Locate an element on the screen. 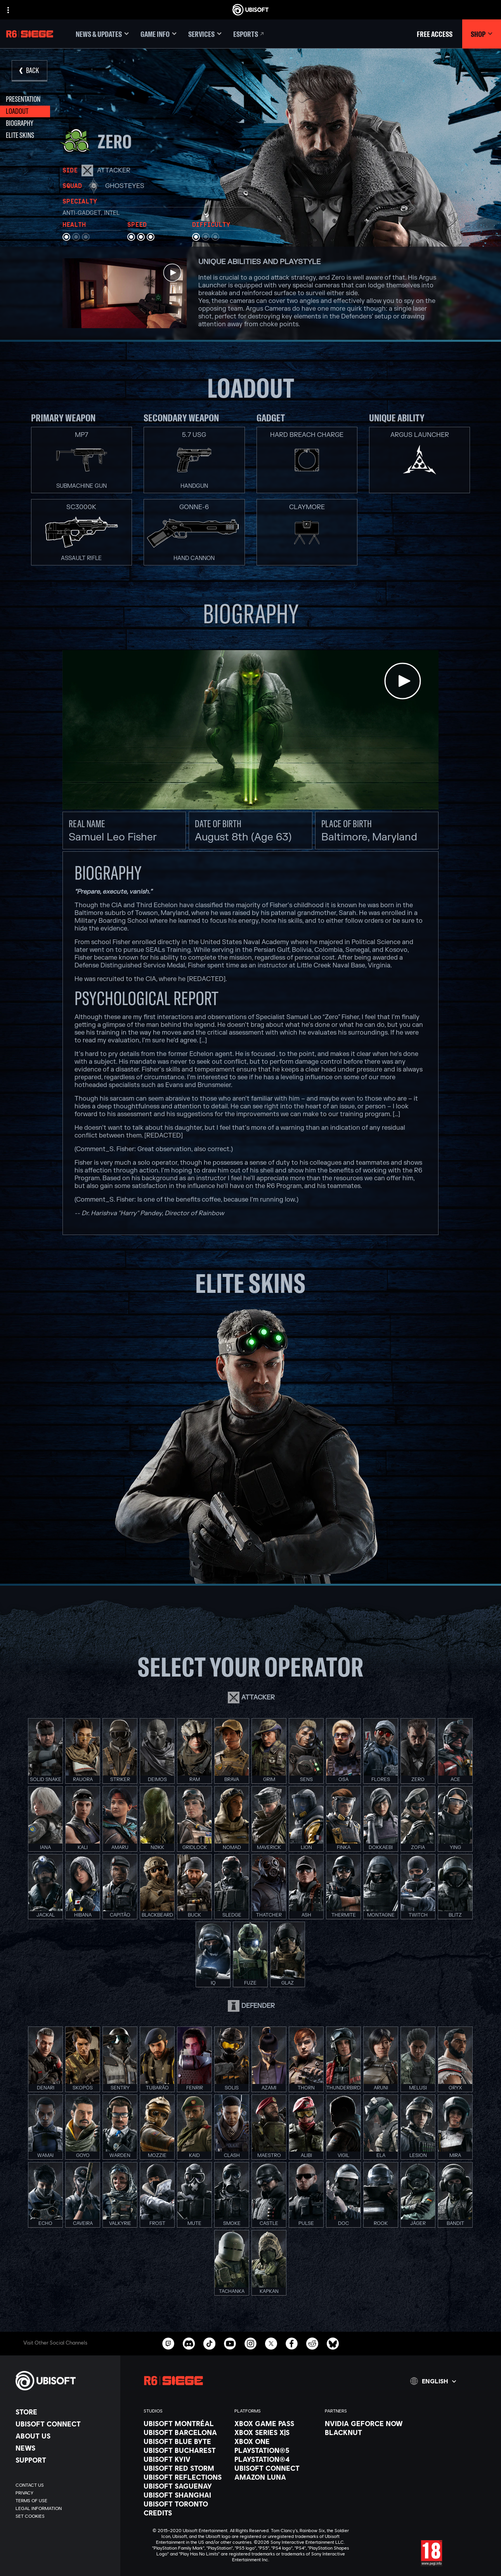  [Ubisoft Barcelona] is located at coordinates (185, 2432).